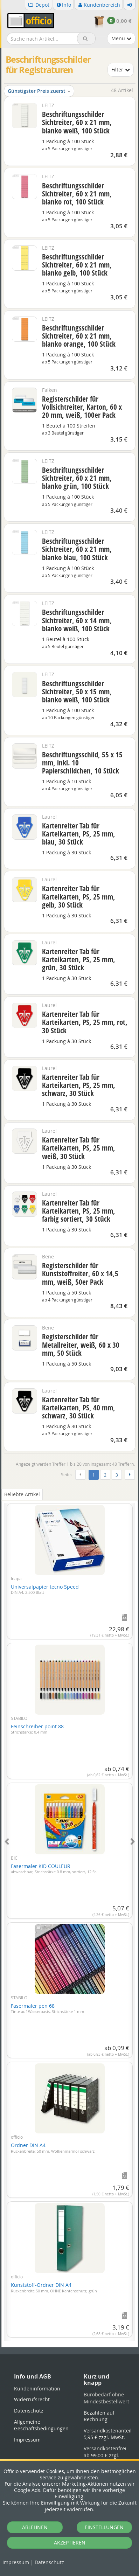 Image resolution: width=139 pixels, height=2576 pixels. I want to click on Beschriftungsschilder Sichtreiter, 60 x 21 mm, blanko orange, 100 Stück, so click(79, 336).